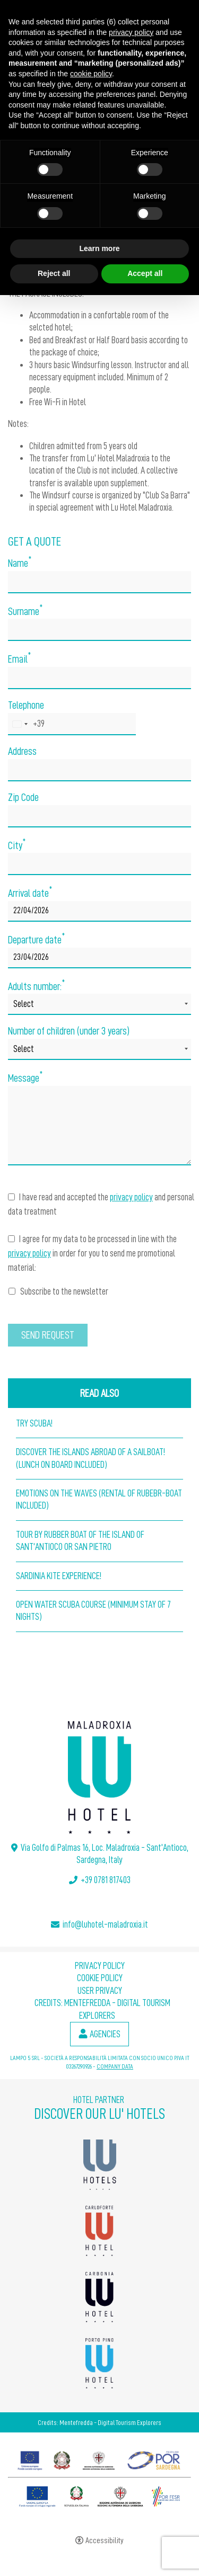  What do you see at coordinates (23, 1004) in the screenshot?
I see `Select` at bounding box center [23, 1004].